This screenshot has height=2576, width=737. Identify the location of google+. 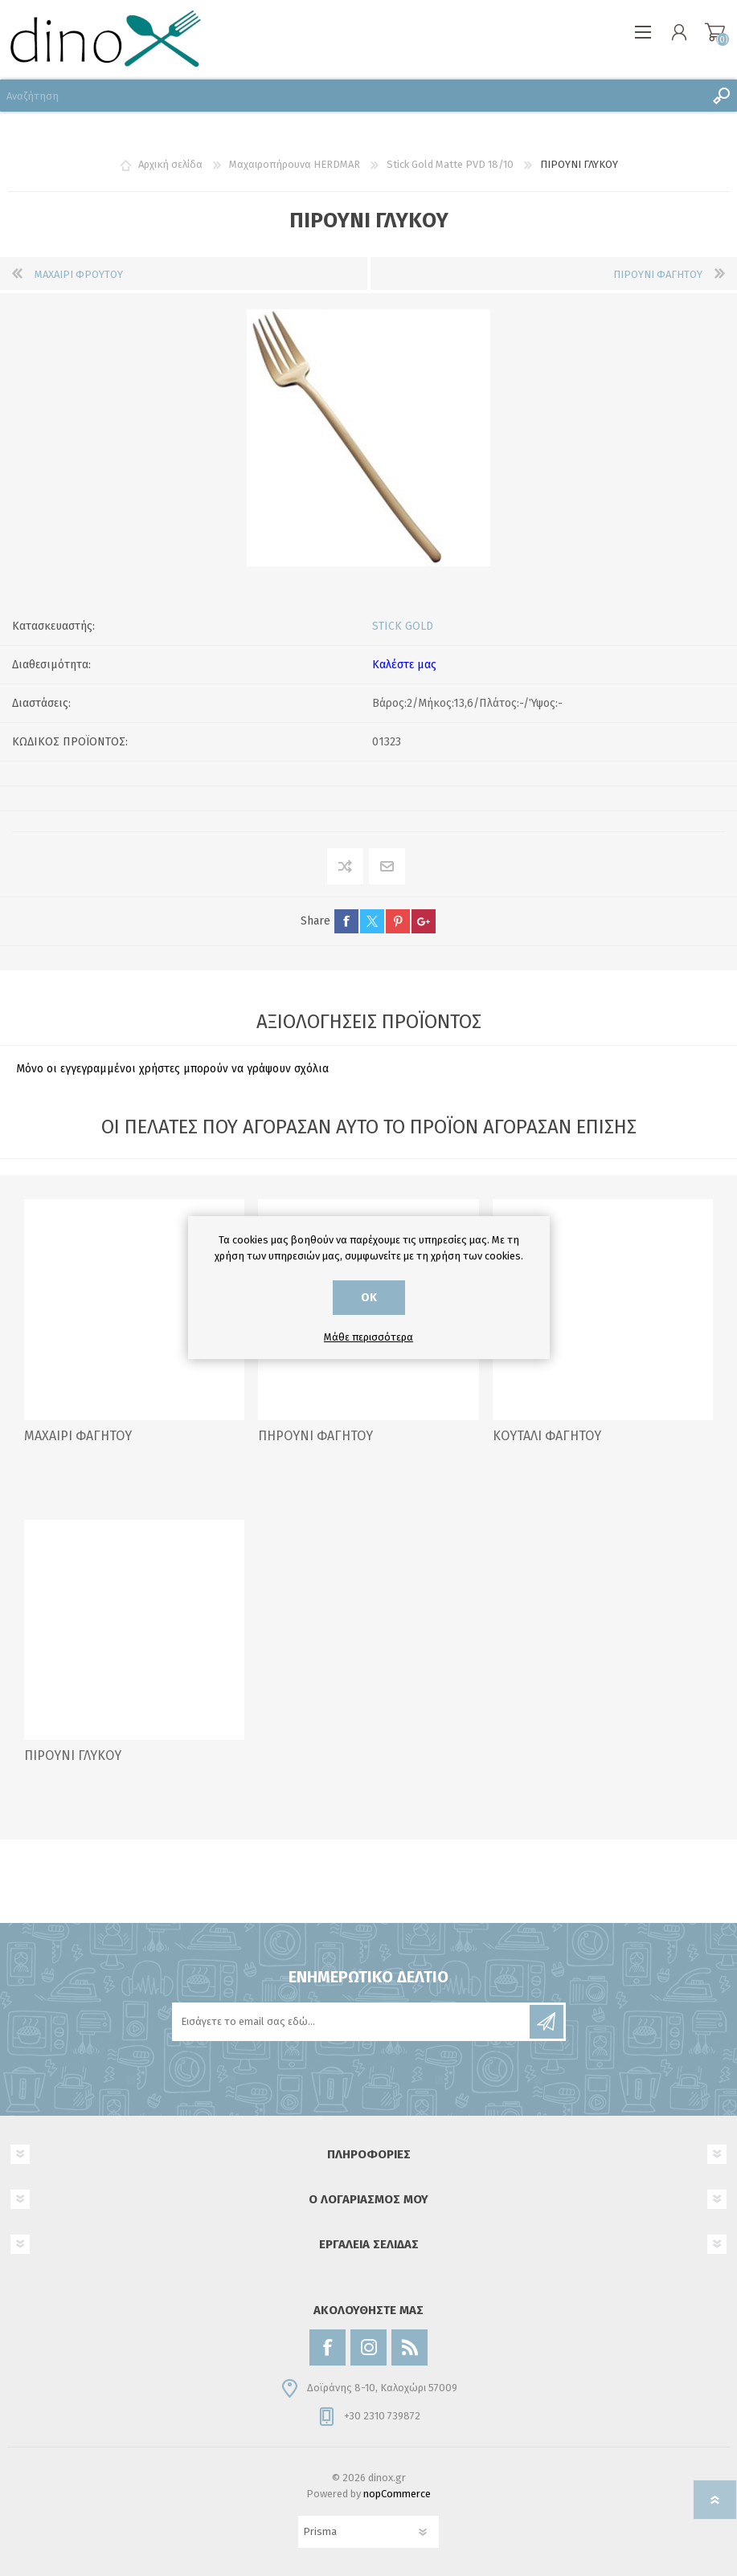
(423, 921).